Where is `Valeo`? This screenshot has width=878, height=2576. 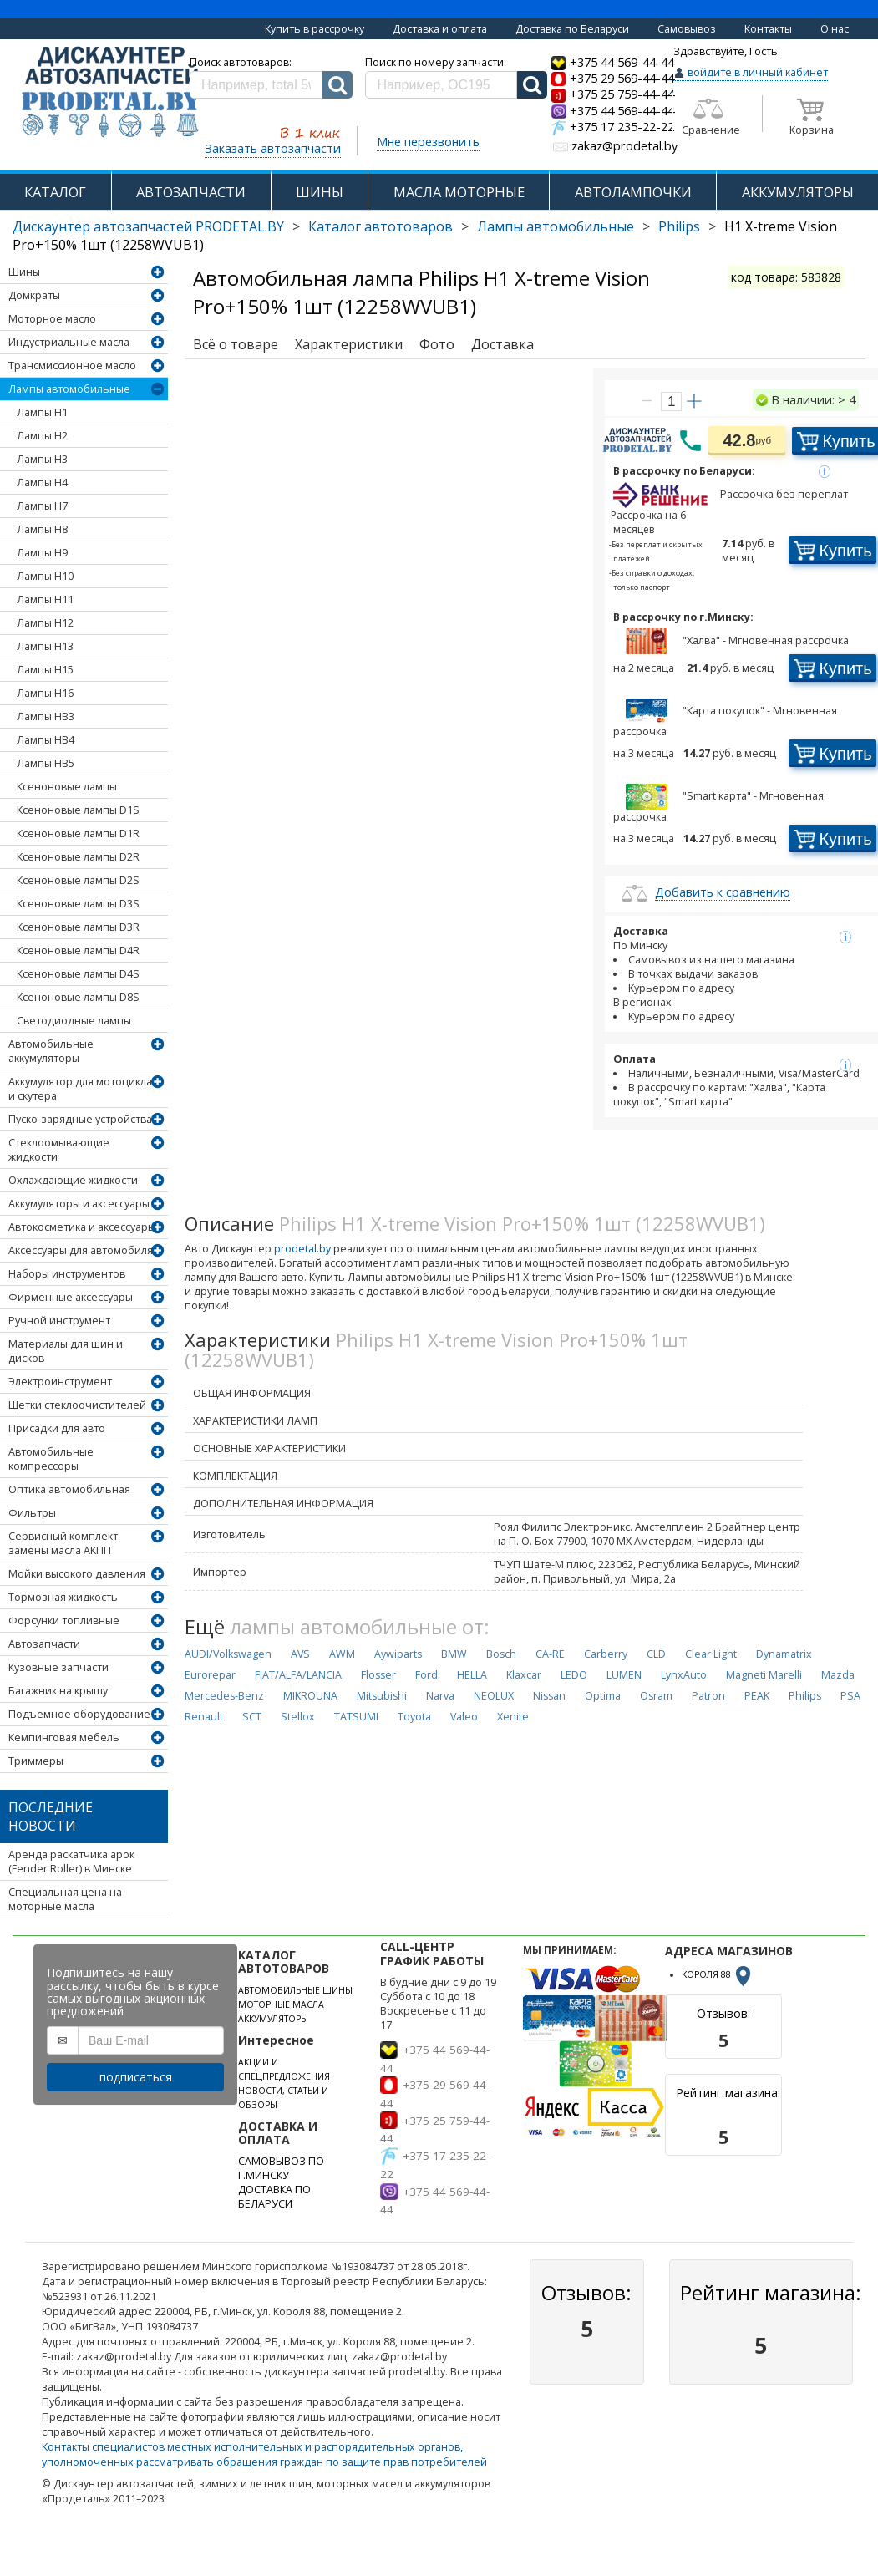 Valeo is located at coordinates (464, 1717).